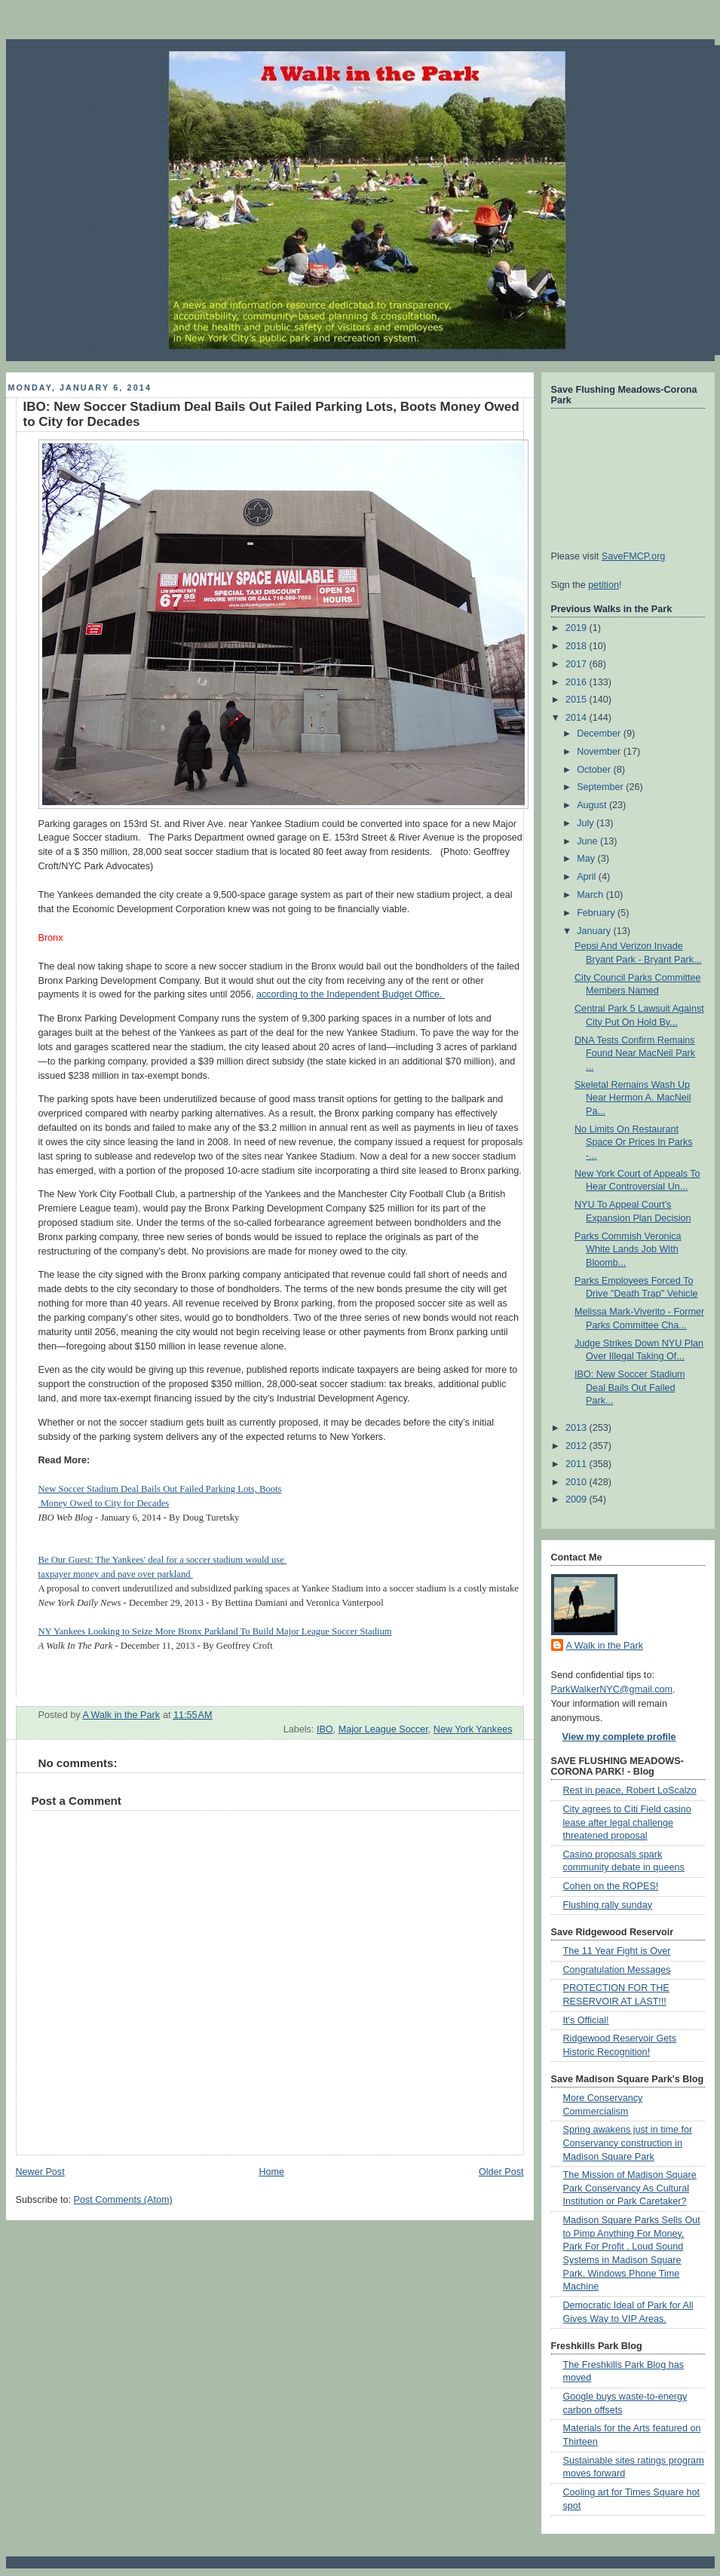 The image size is (720, 2576). I want to click on Parks Commish Veronica White Lands Job With Bloomb..., so click(628, 1249).